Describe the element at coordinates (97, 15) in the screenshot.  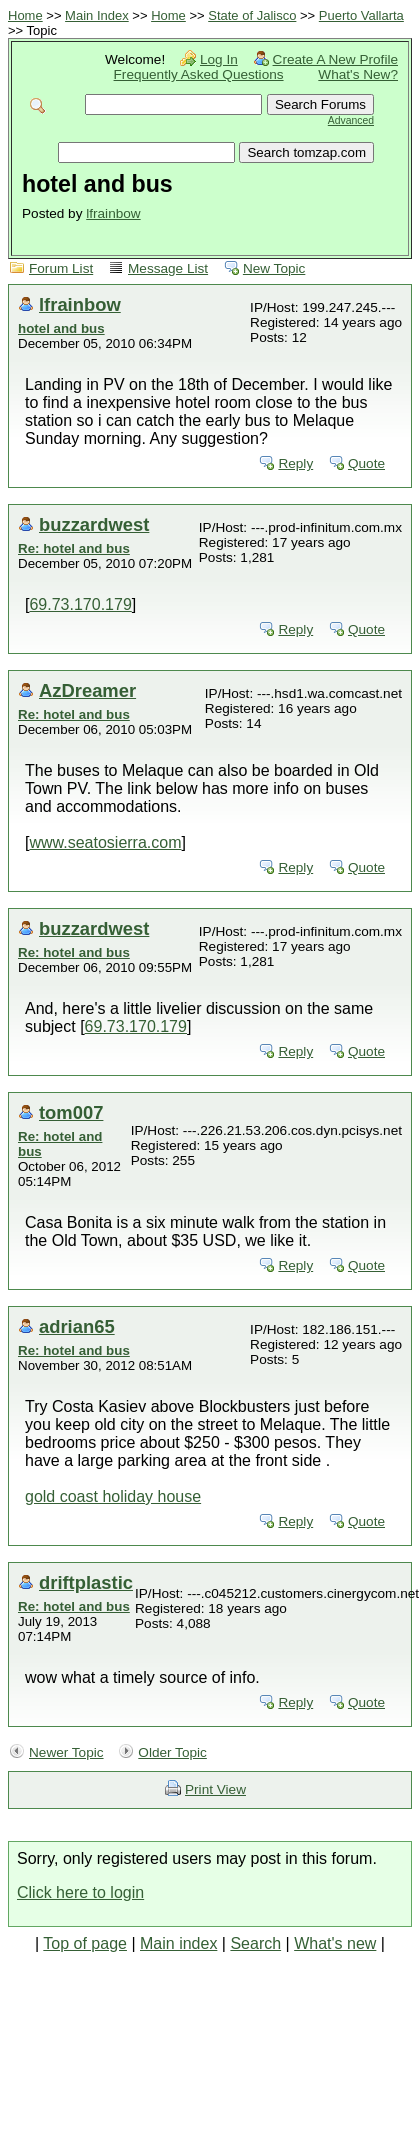
I see `Main Index` at that location.